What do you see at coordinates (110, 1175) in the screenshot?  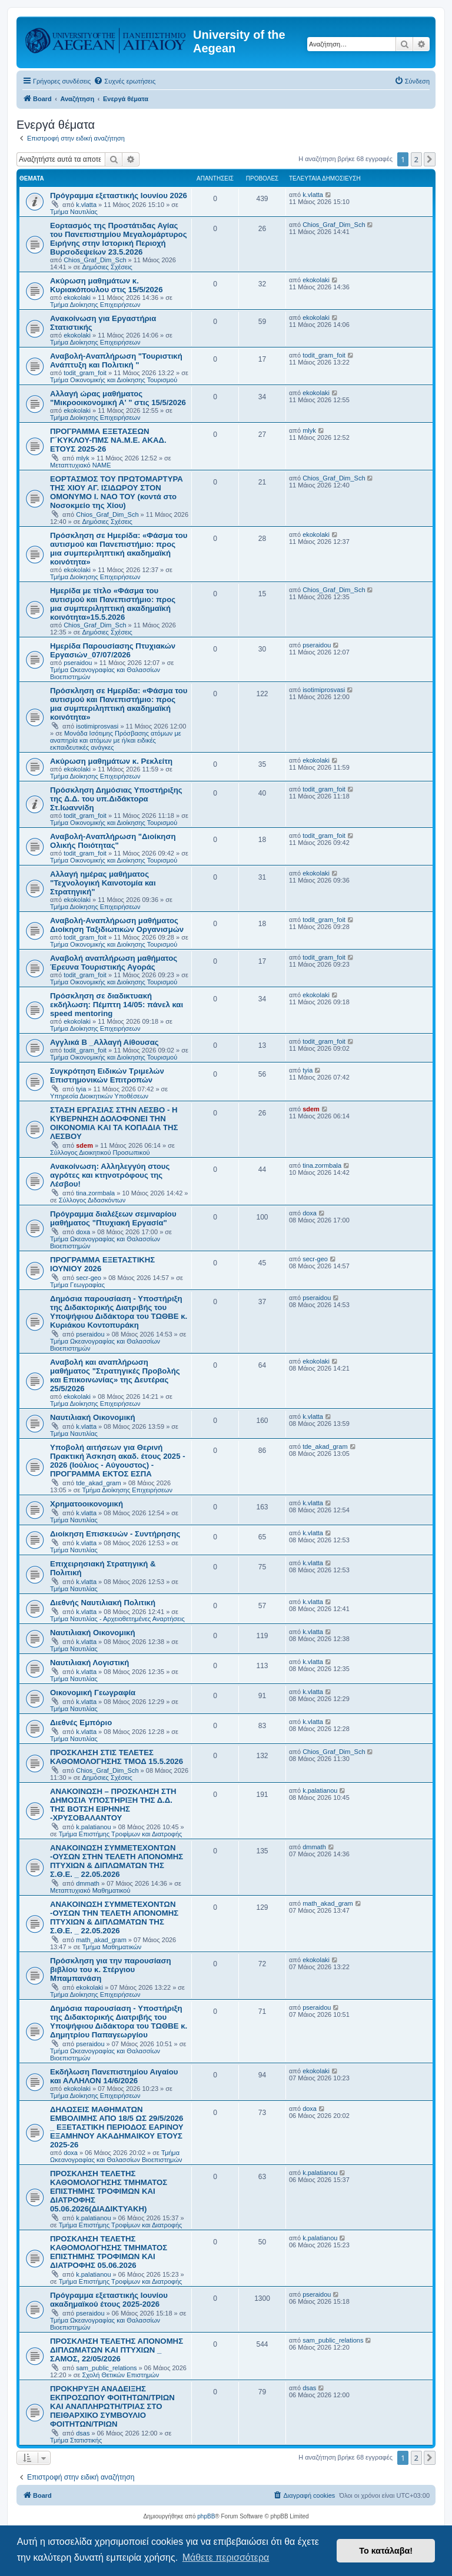 I see `Ανακοίνωση: Αλληλεγγύη στους αγρότες και κτηνοτρόφους της Λέσβου!` at bounding box center [110, 1175].